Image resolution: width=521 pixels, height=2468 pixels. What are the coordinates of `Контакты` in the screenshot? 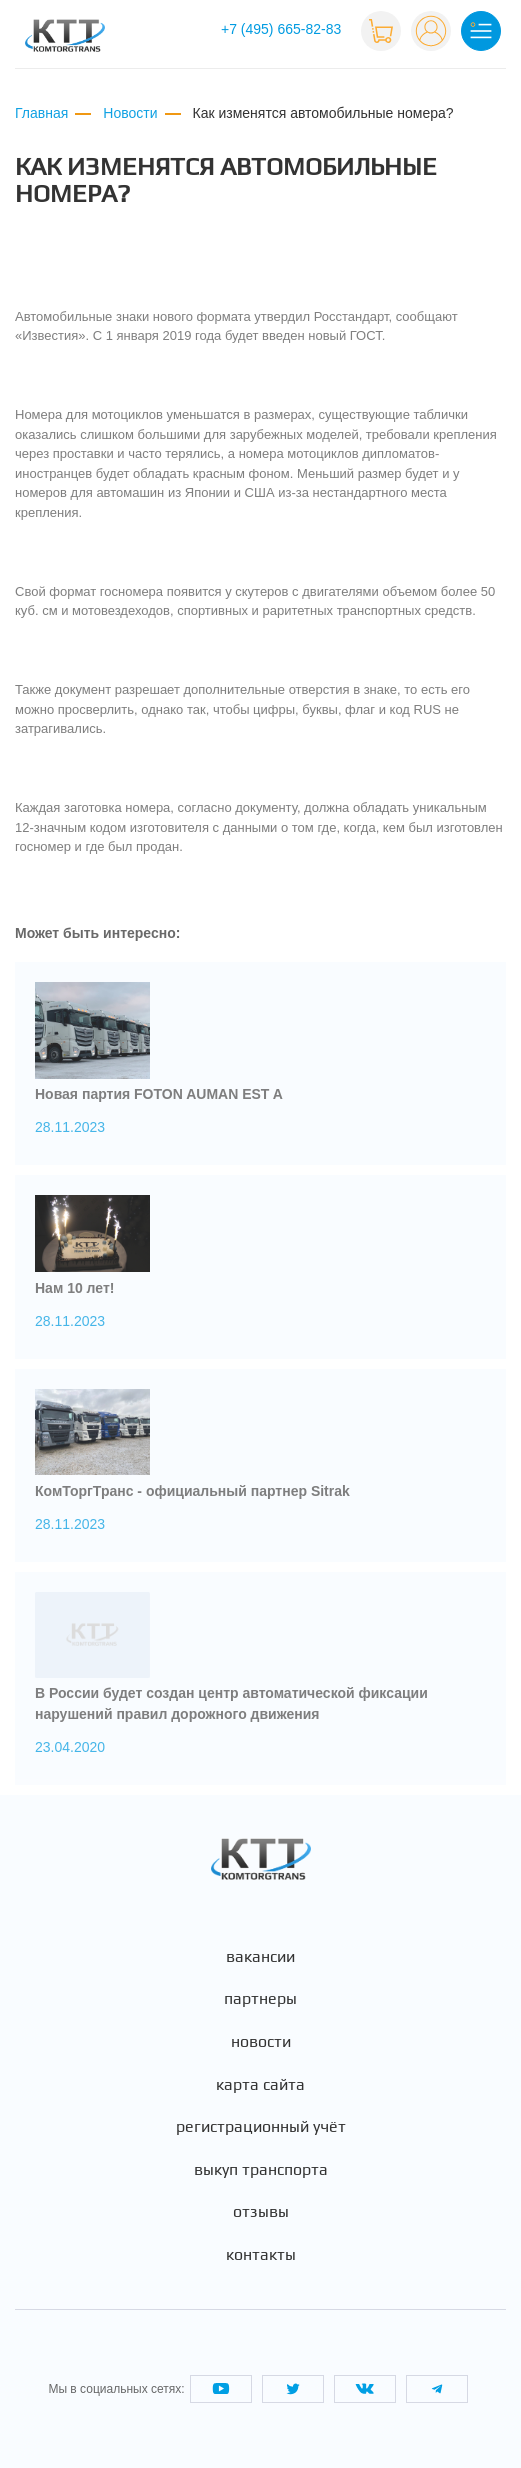 It's located at (261, 2255).